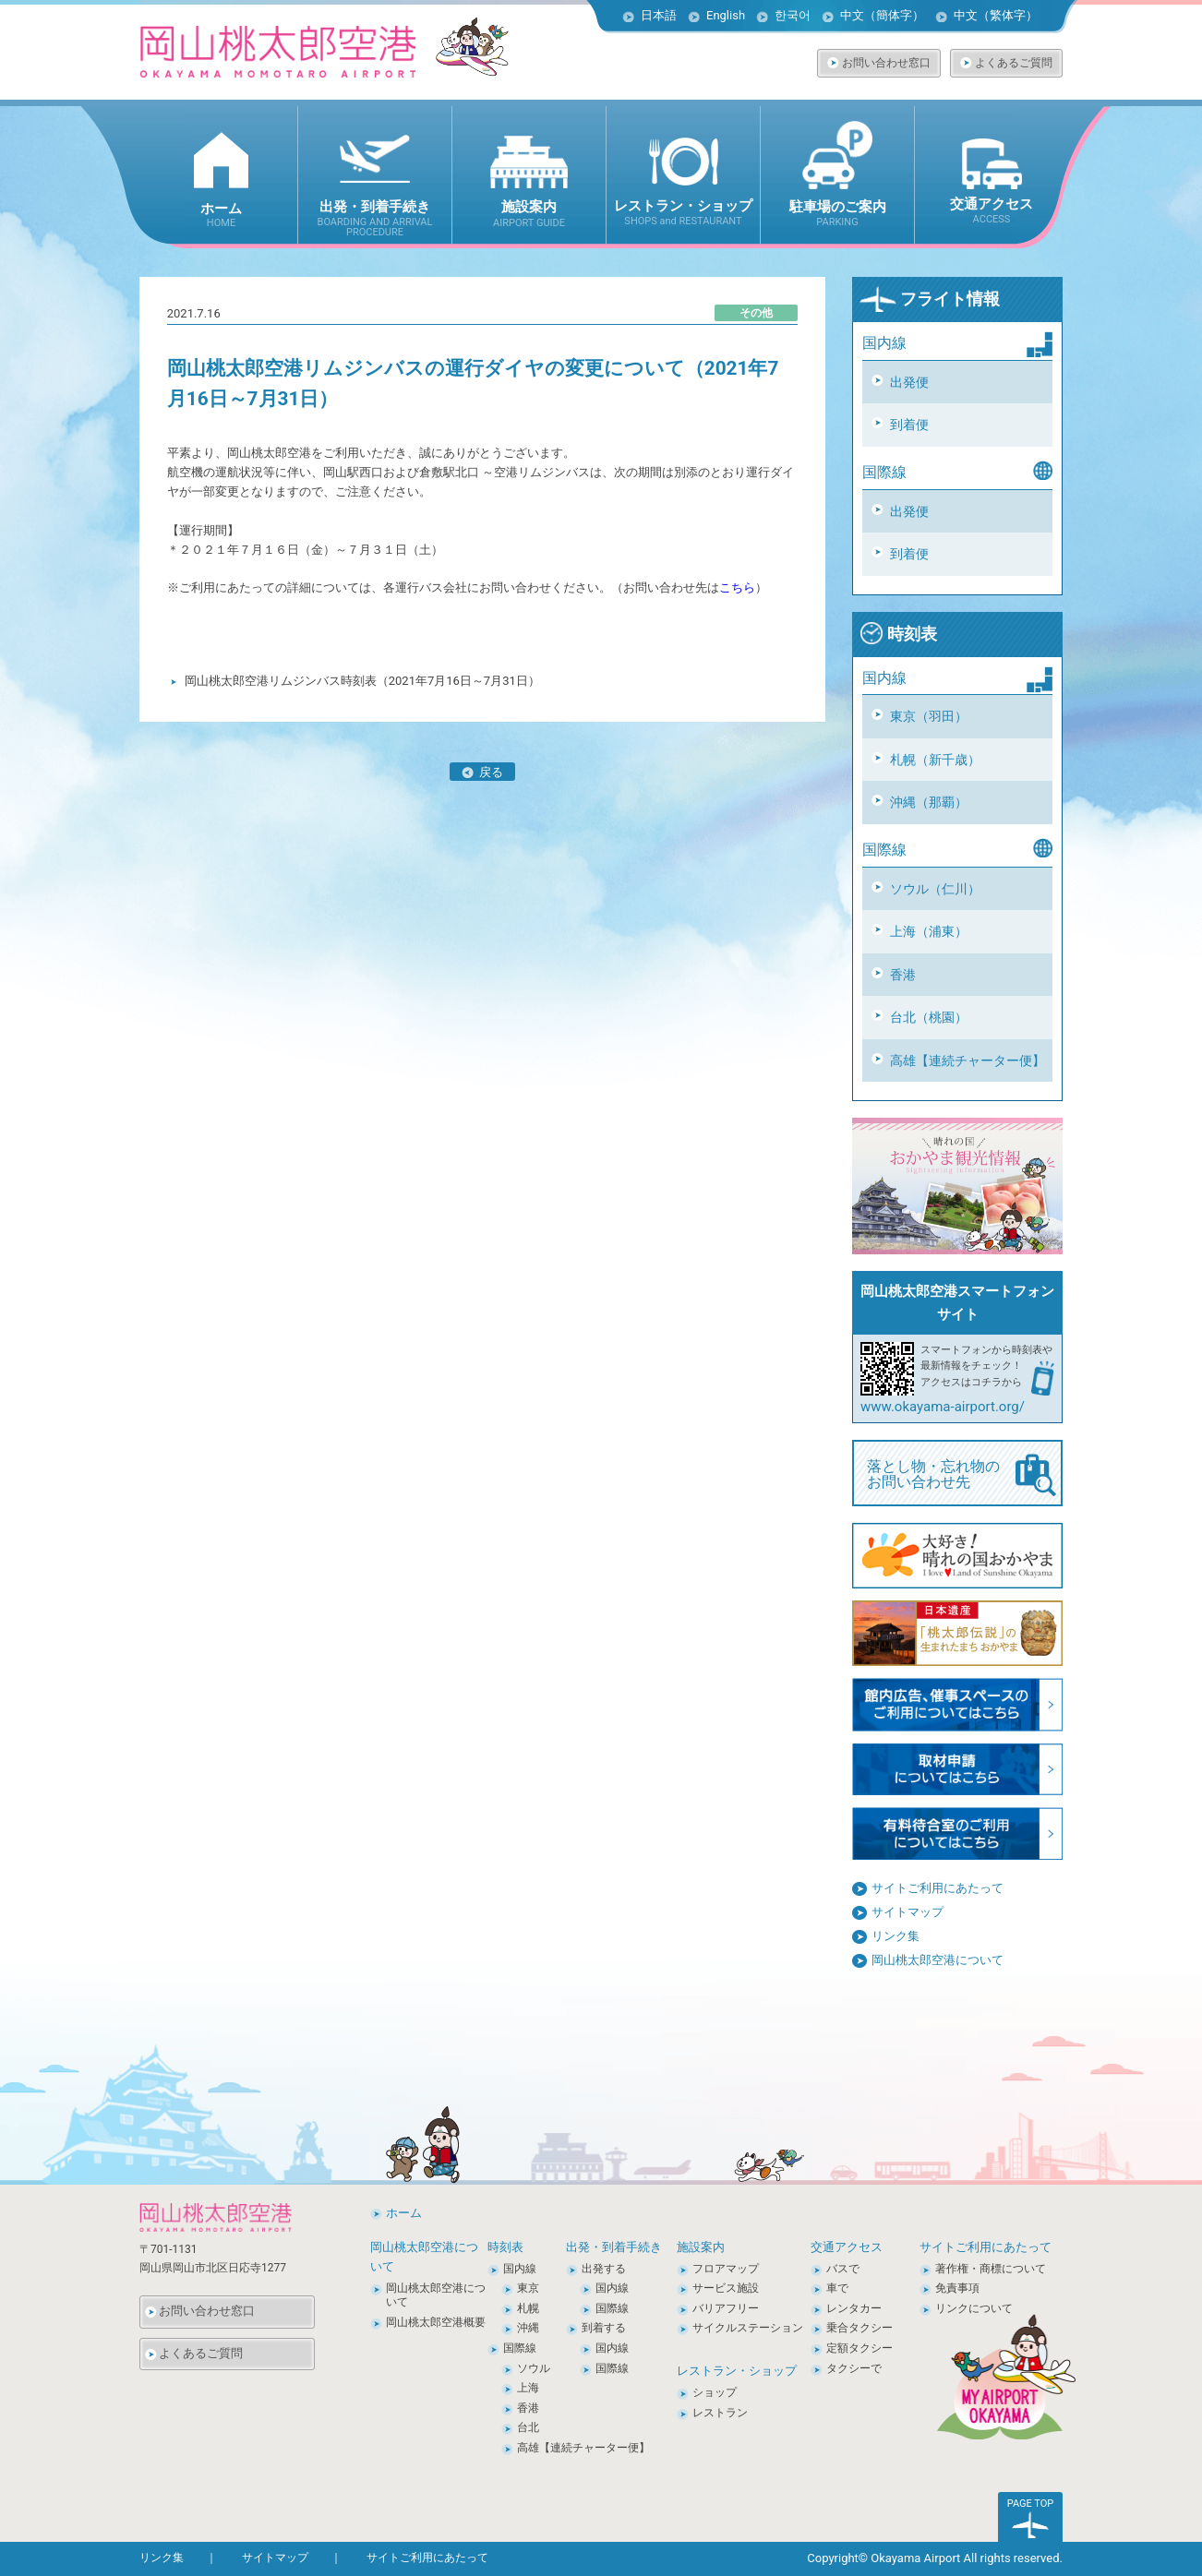  I want to click on 国際線, so click(519, 2348).